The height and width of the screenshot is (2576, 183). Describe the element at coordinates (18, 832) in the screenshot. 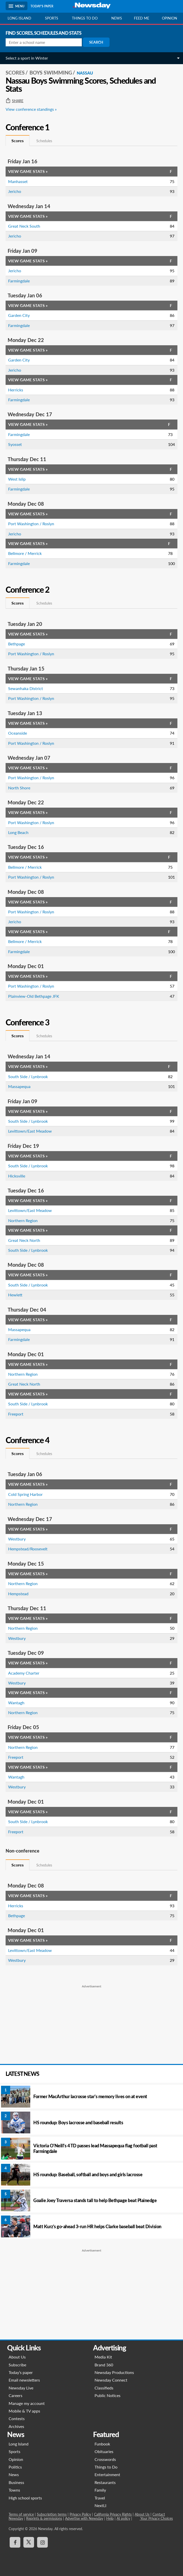

I see `Long Beach` at that location.